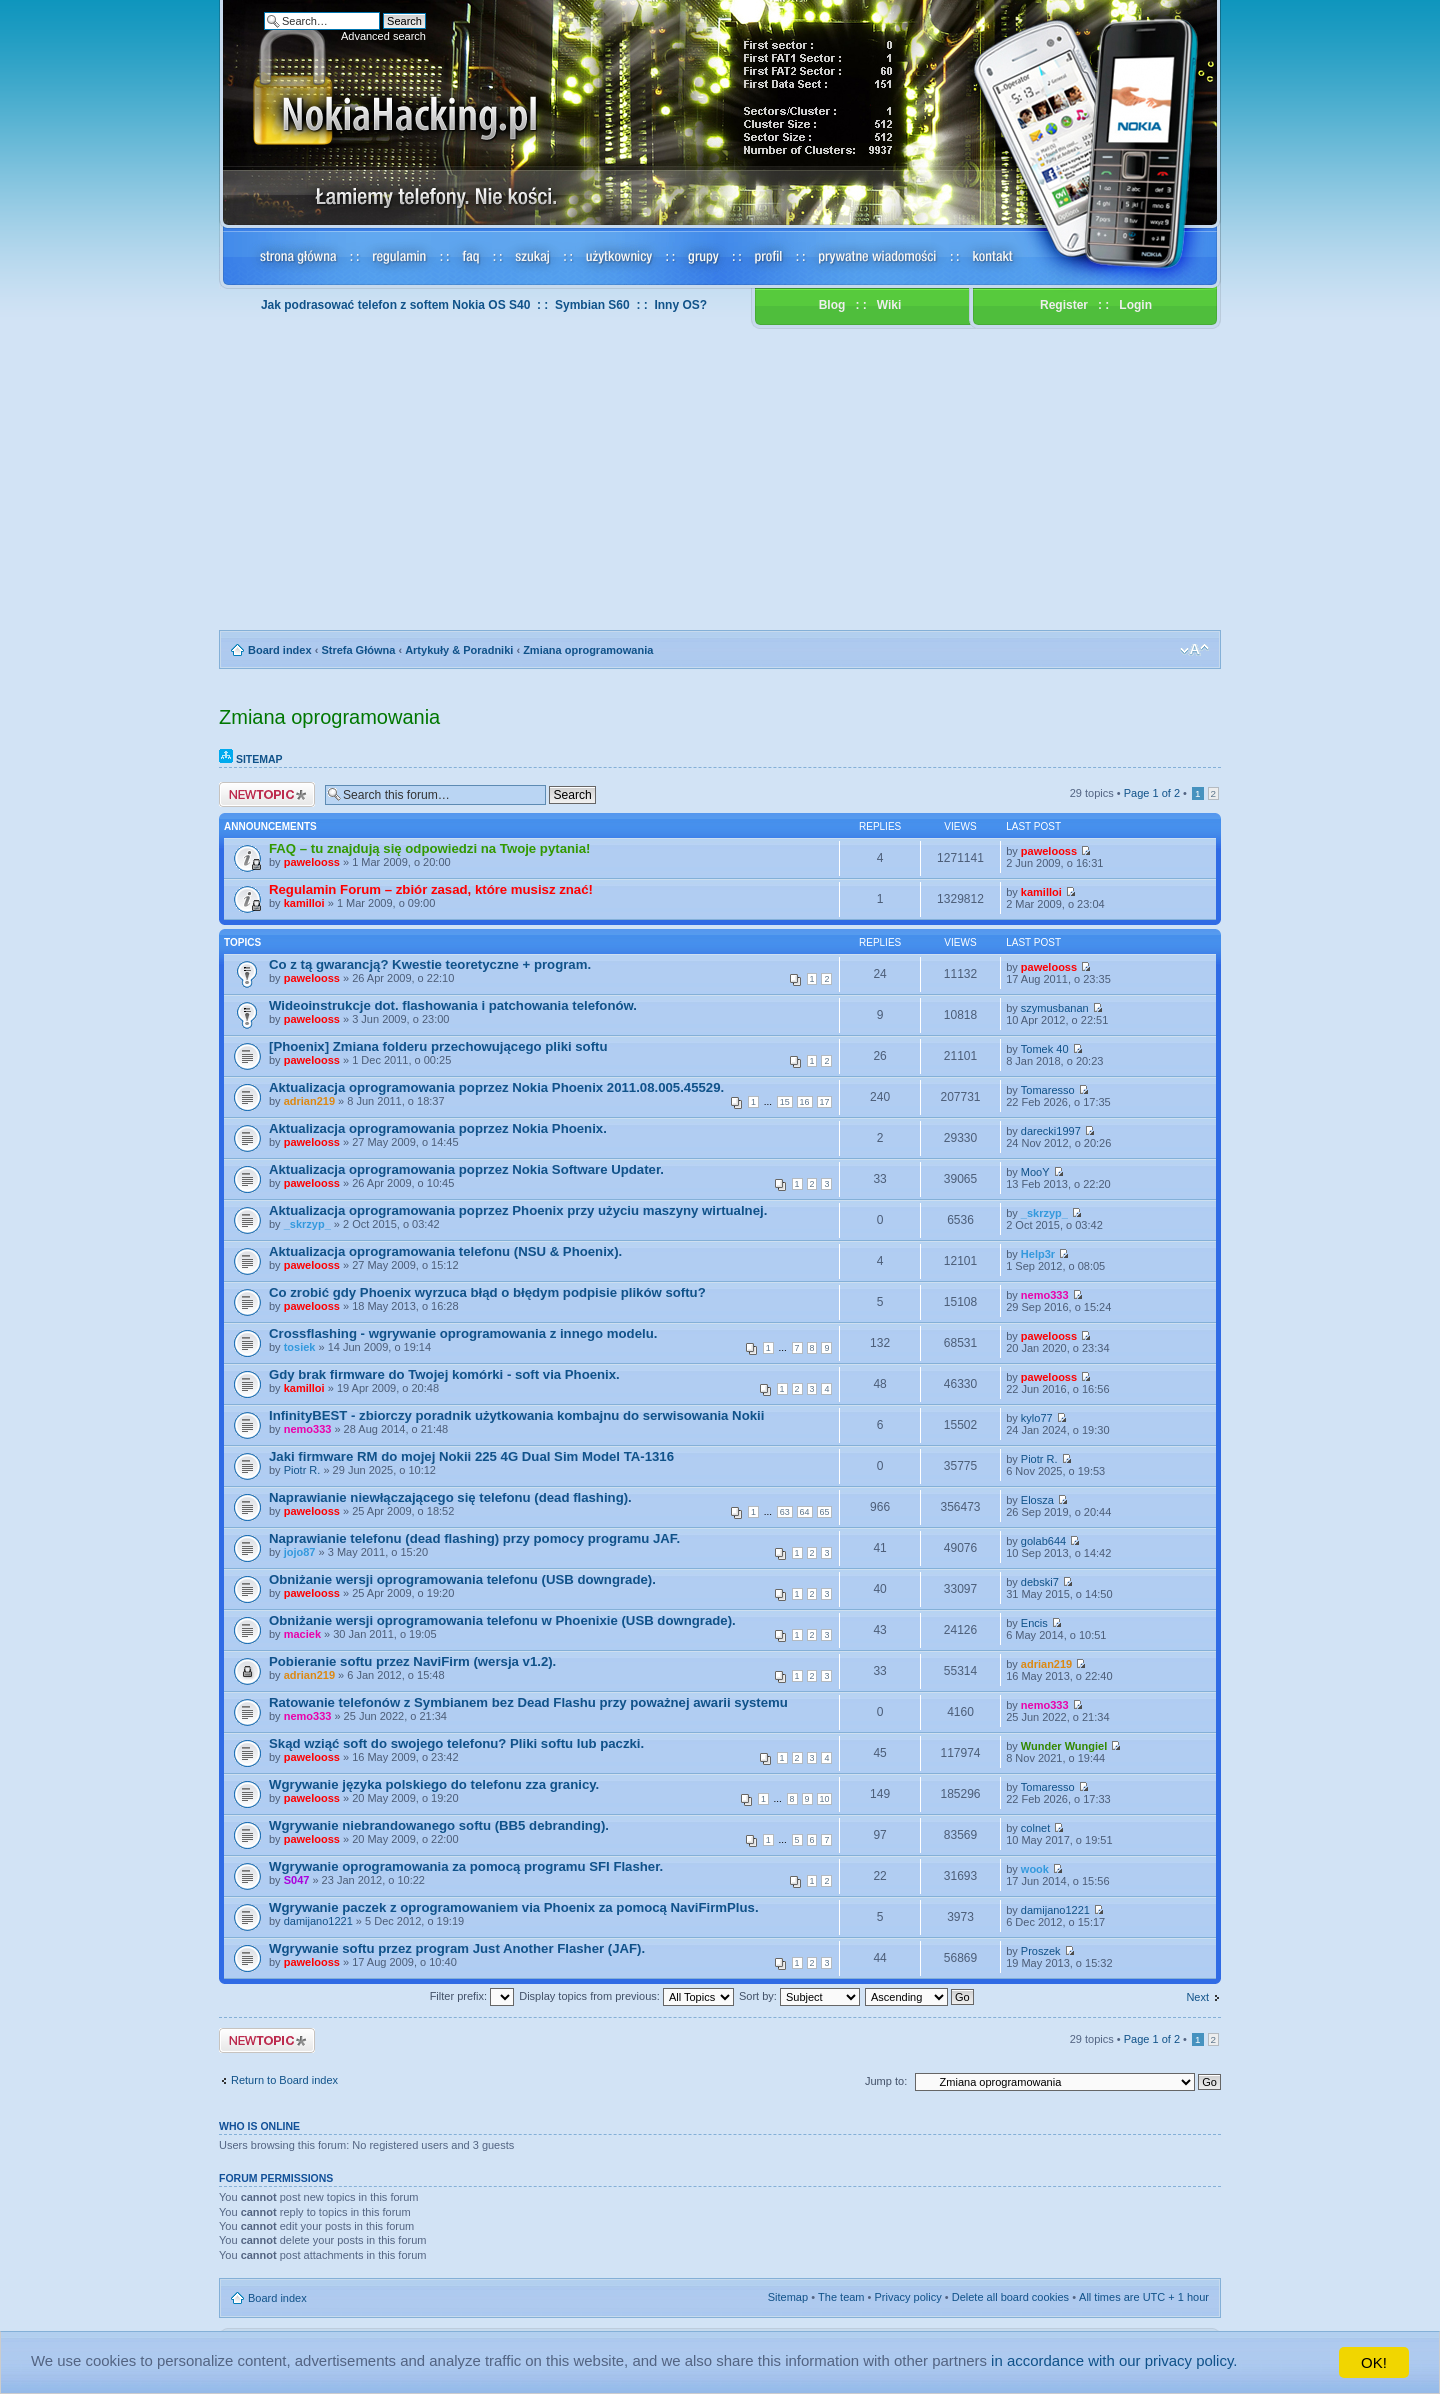 Image resolution: width=1440 pixels, height=2394 pixels. I want to click on Jaki firmware RM do mojej Nokii 225 4G Dual Sim Model TA-1316, so click(471, 1456).